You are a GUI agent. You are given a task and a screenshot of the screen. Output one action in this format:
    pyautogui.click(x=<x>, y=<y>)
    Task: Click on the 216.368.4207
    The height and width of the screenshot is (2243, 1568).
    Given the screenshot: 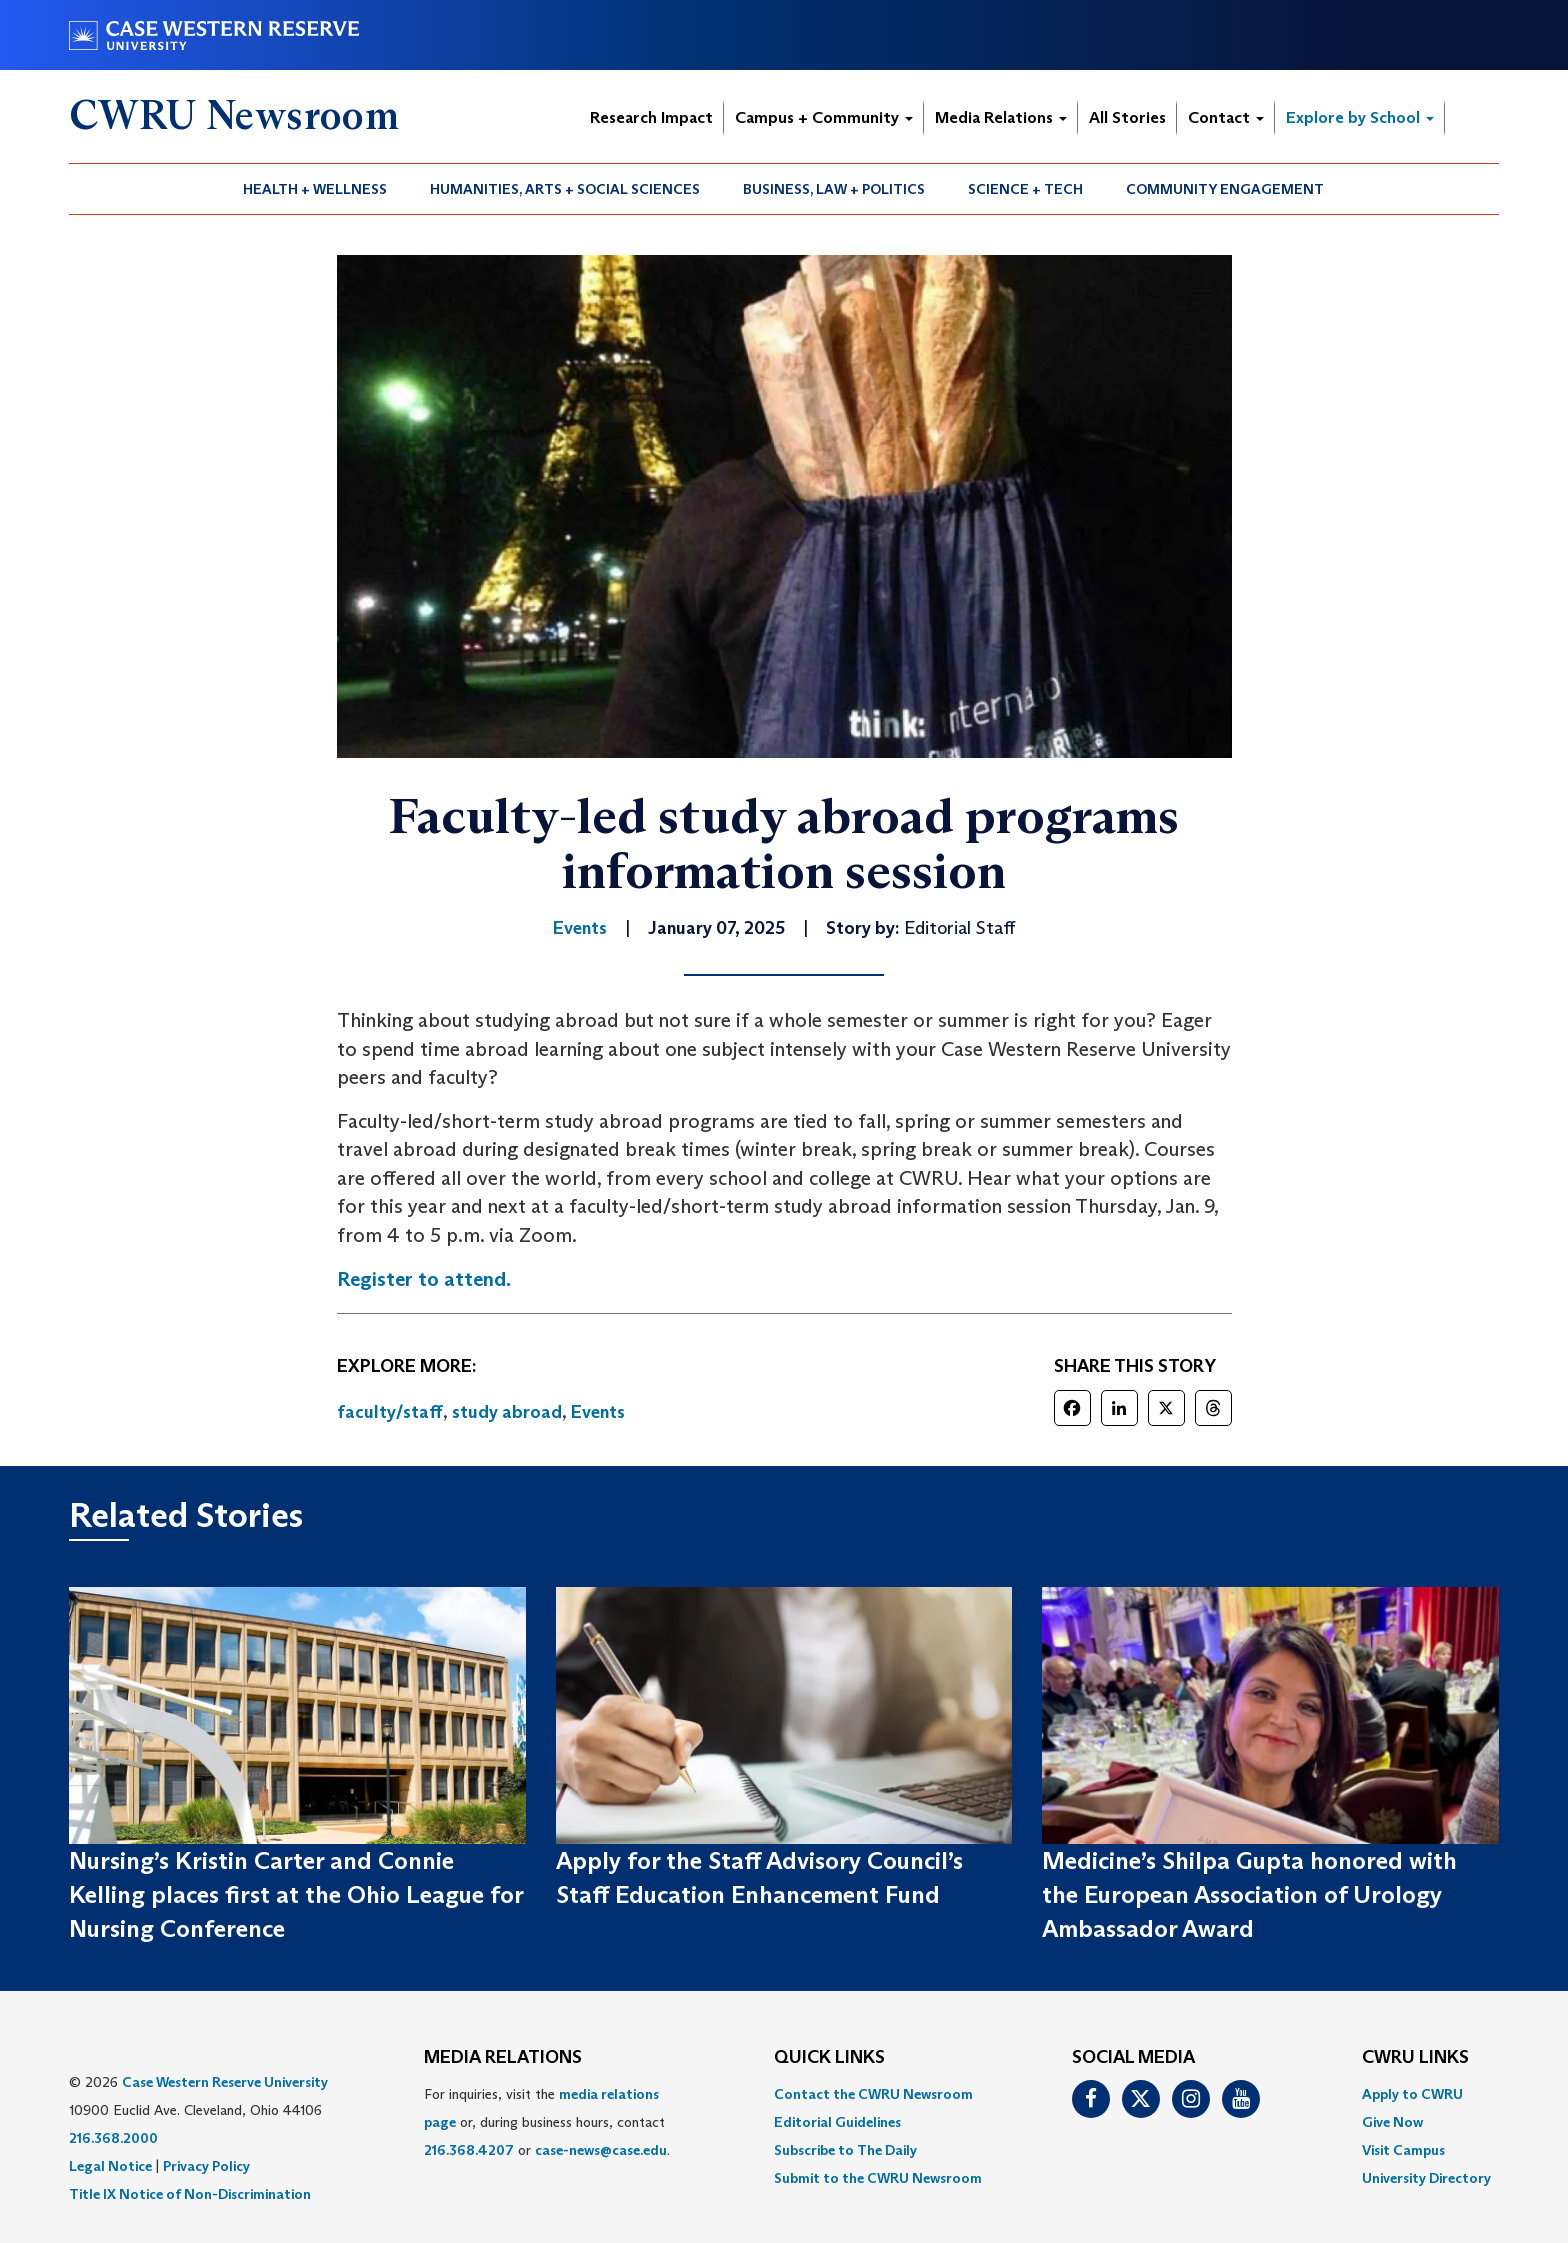 What is the action you would take?
    pyautogui.click(x=469, y=2150)
    